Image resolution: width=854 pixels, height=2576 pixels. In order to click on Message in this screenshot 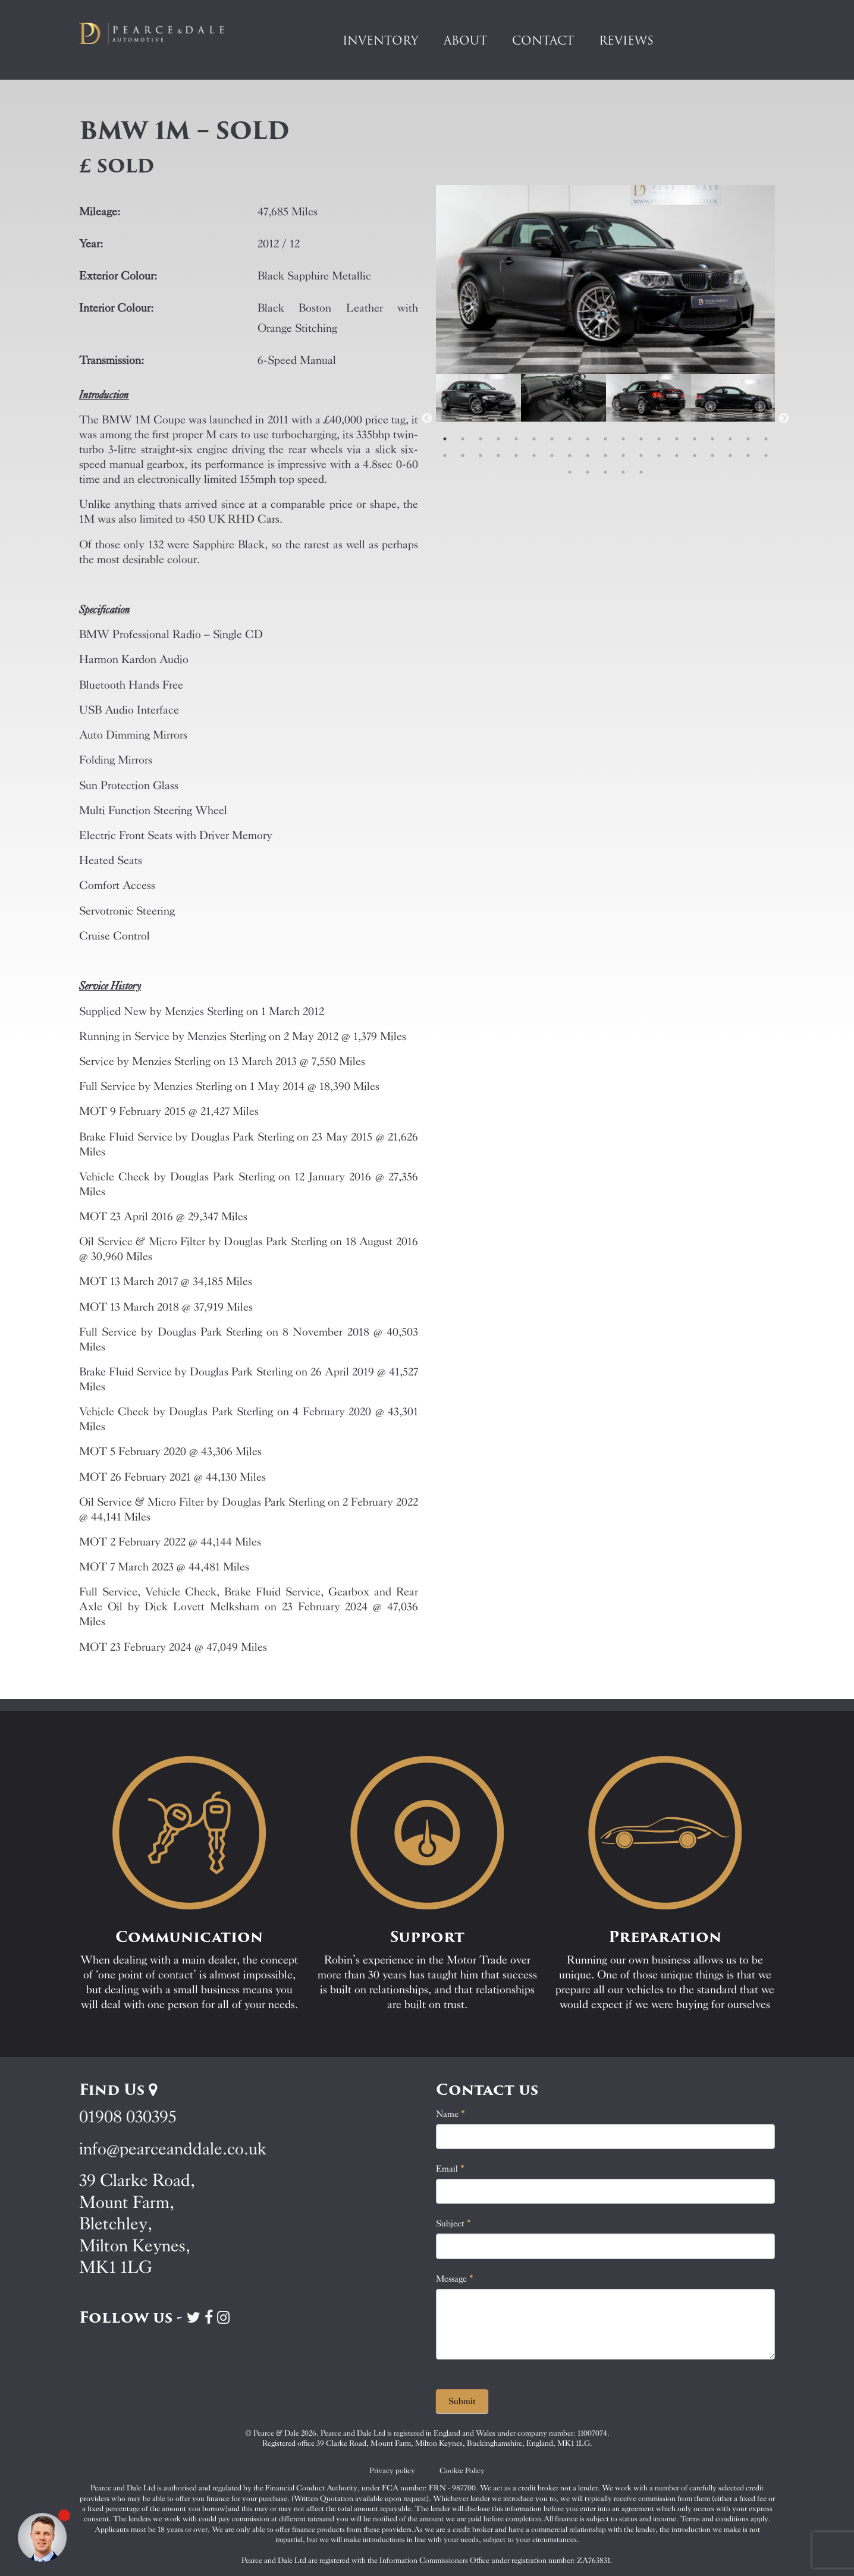, I will do `click(454, 2278)`.